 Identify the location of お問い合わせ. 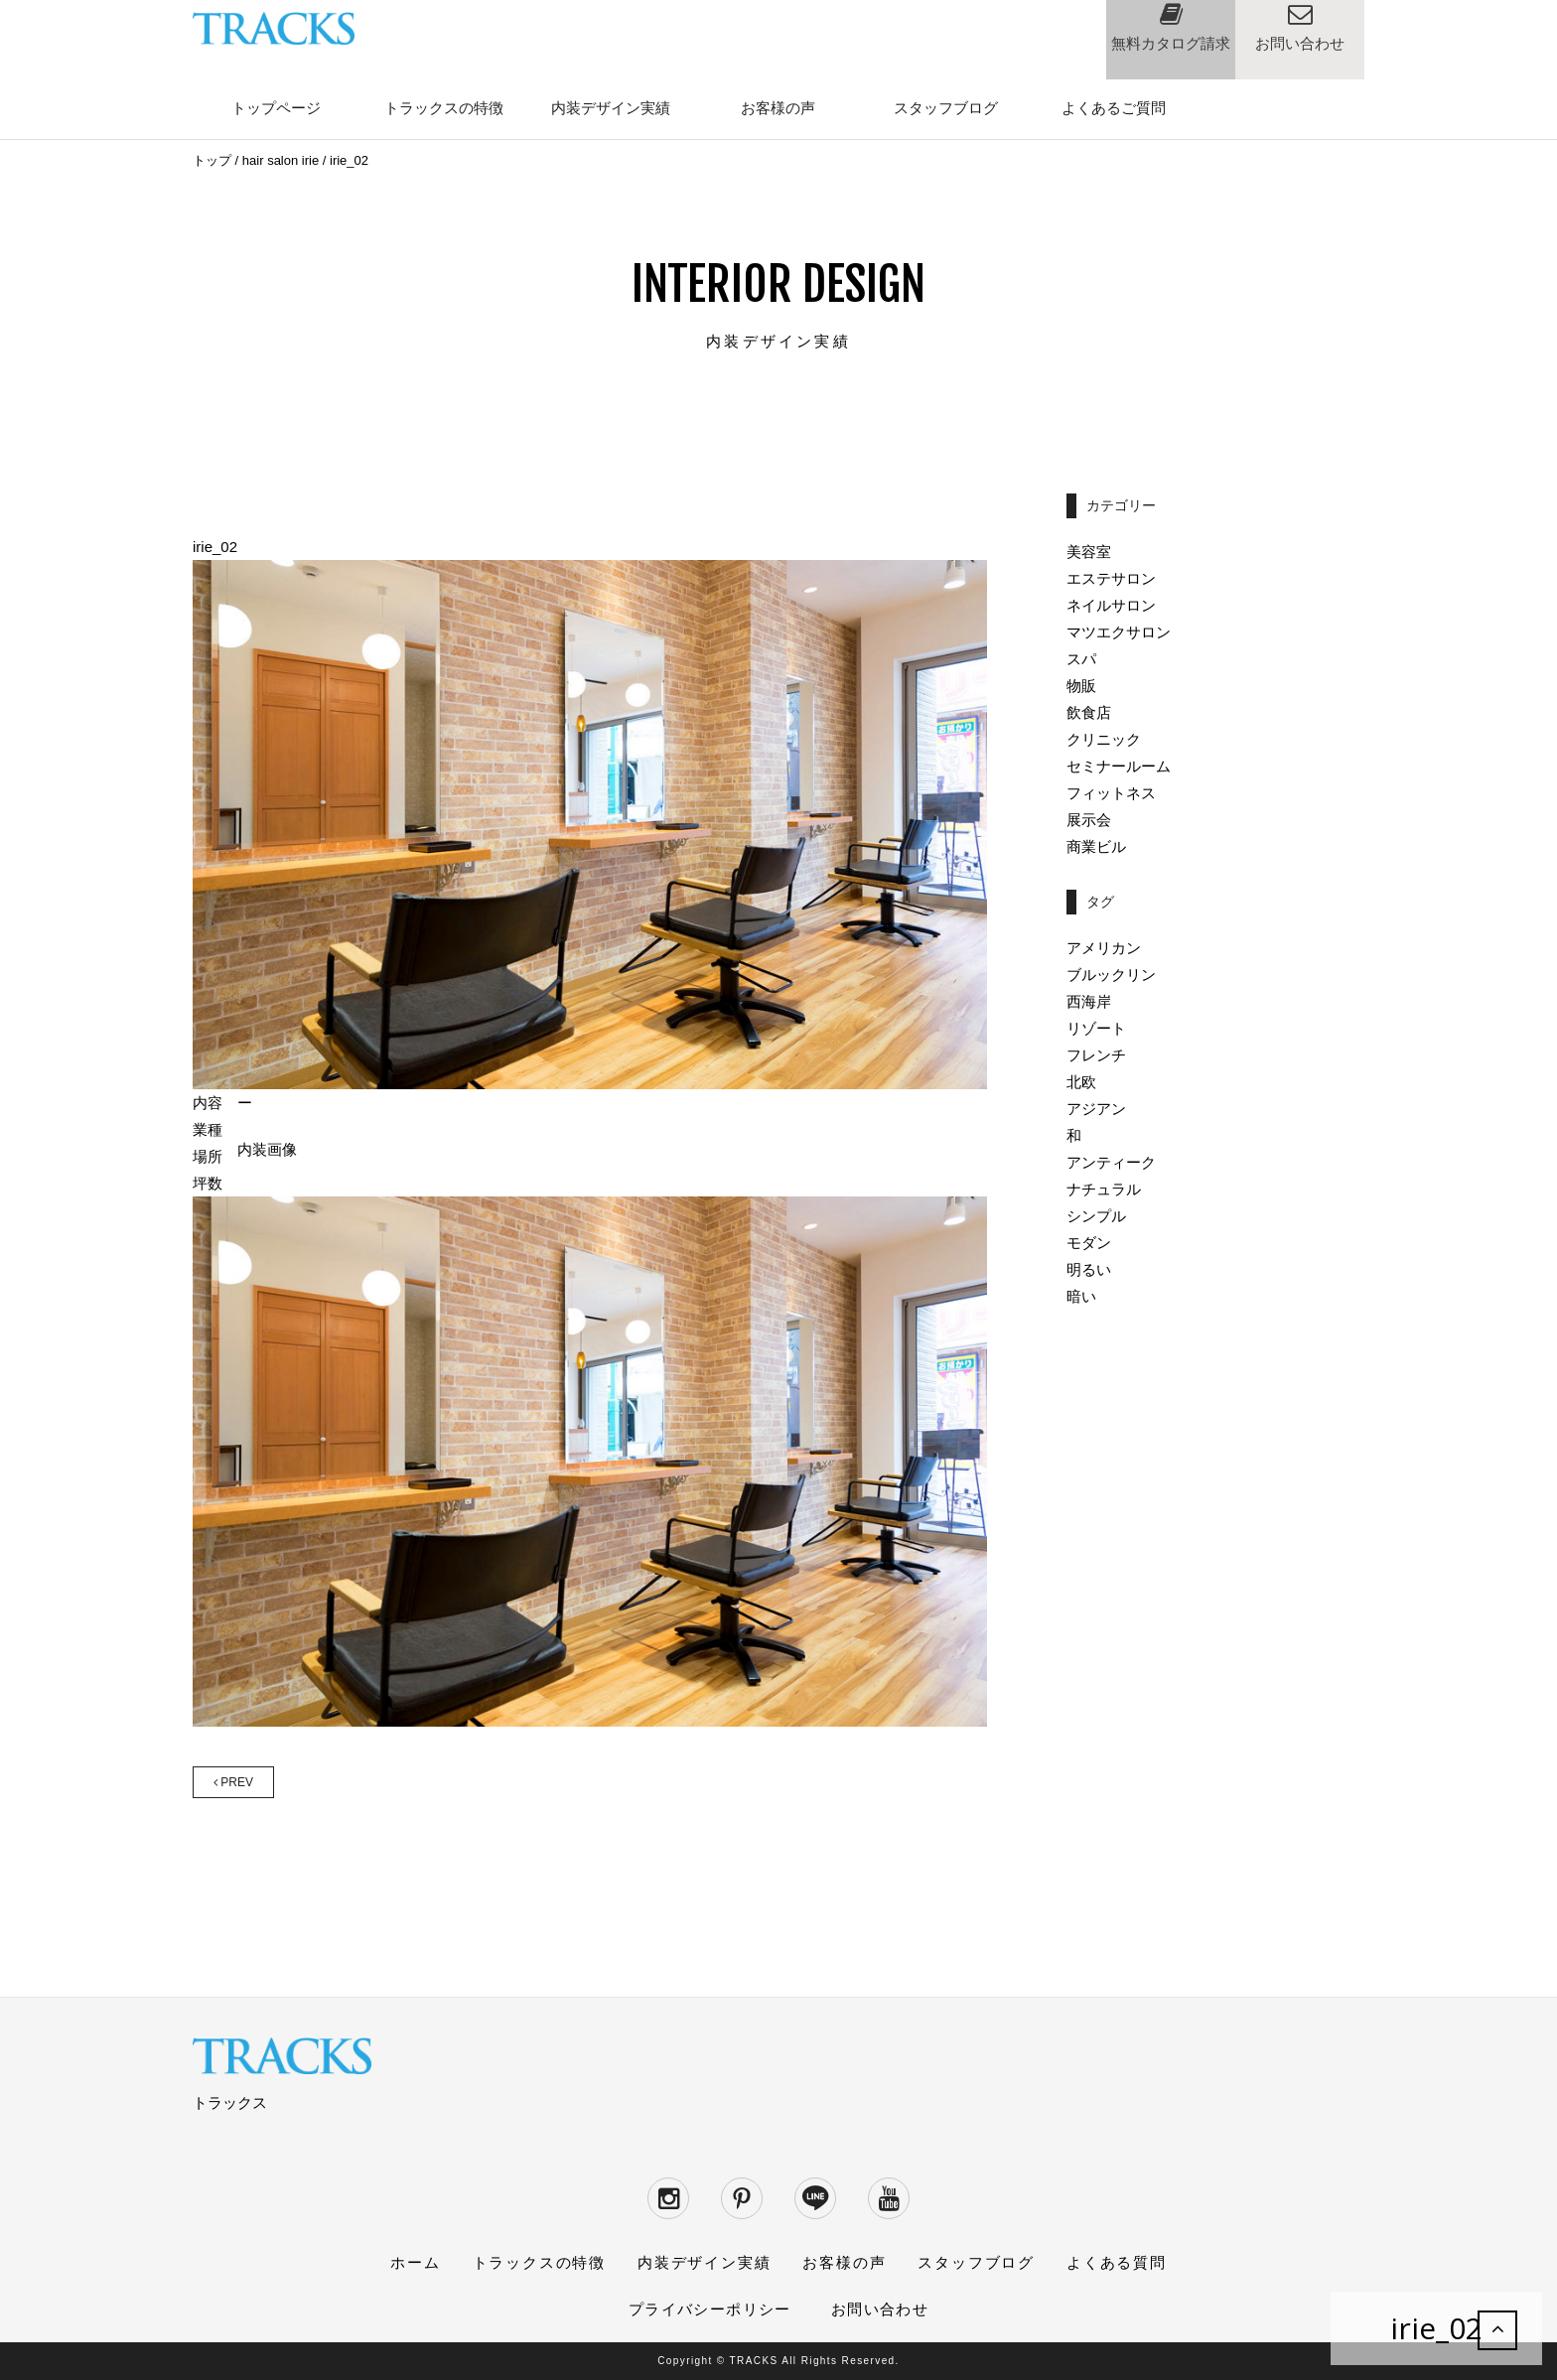
(879, 2309).